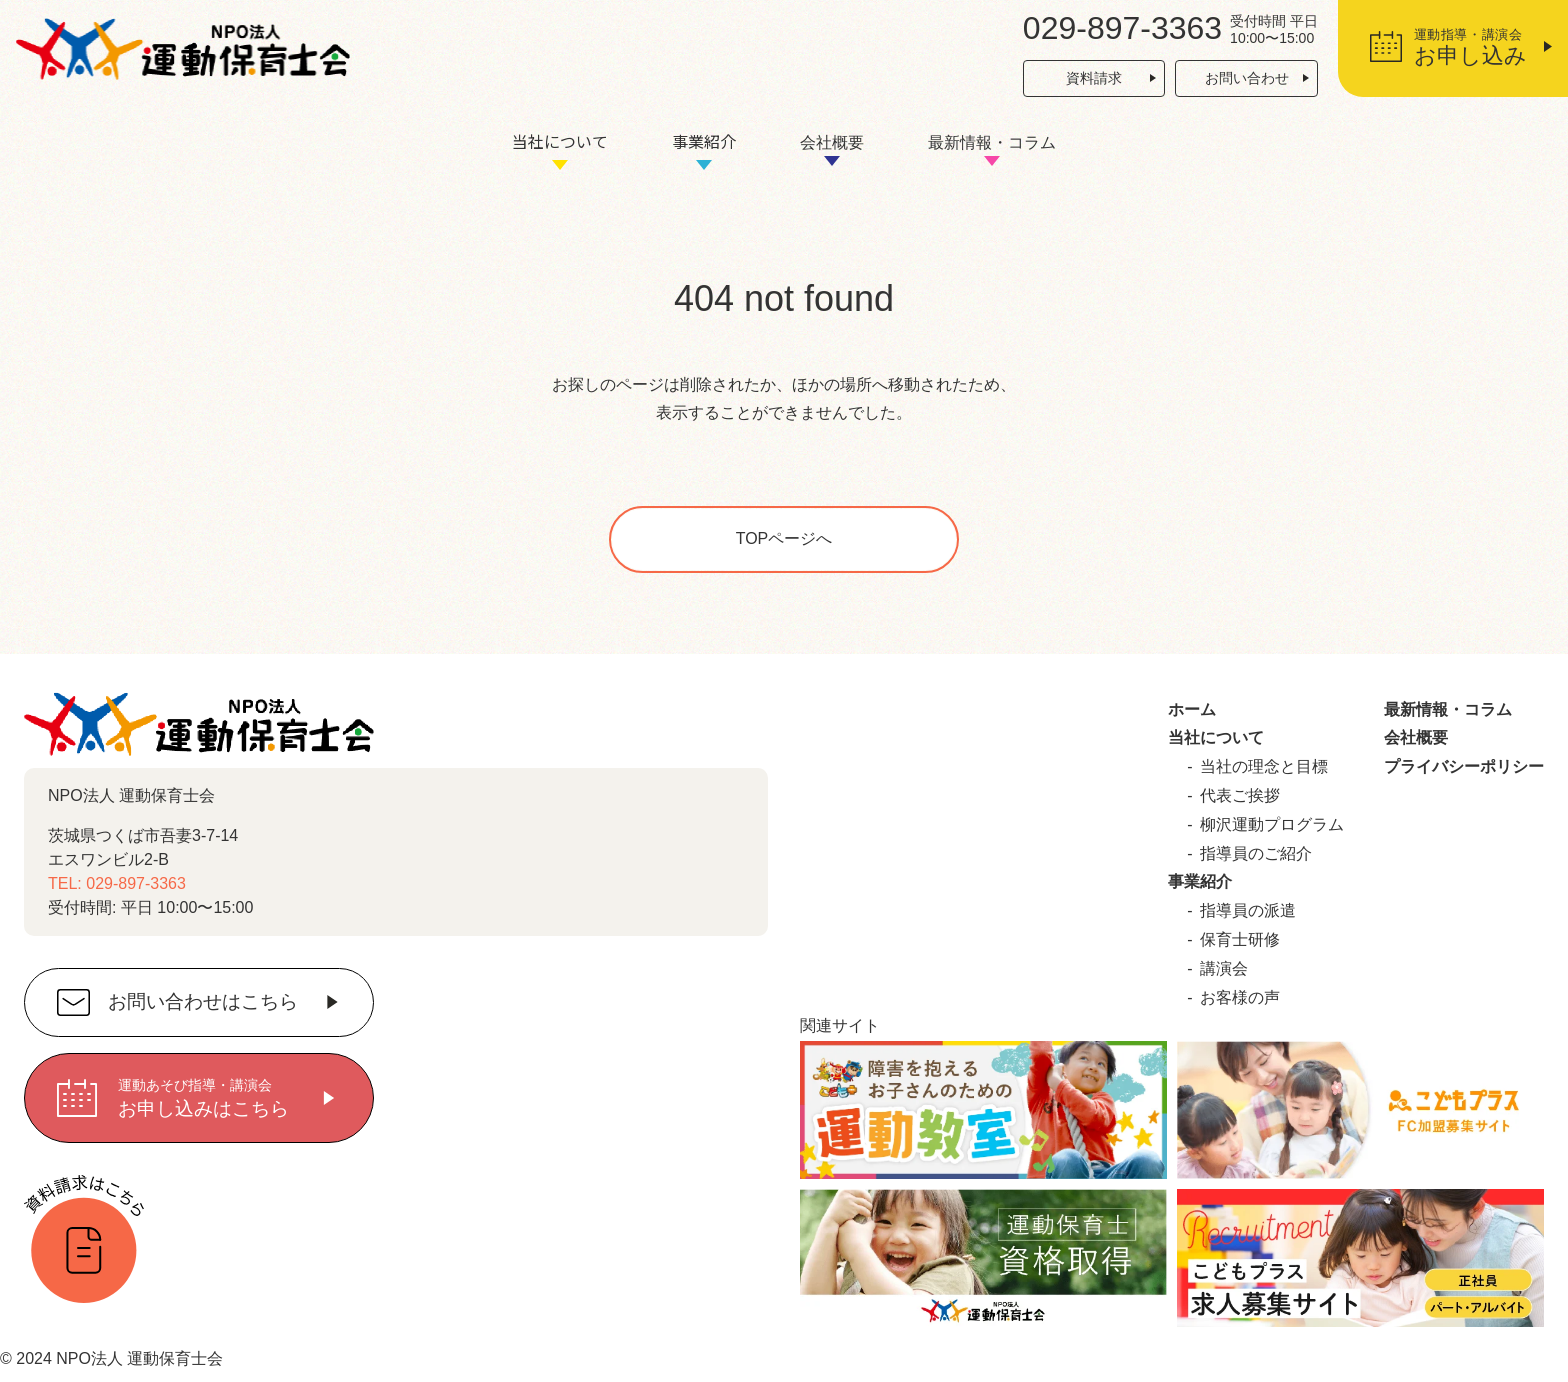 The height and width of the screenshot is (1382, 1568). Describe the element at coordinates (1247, 78) in the screenshot. I see `お問い合わせ` at that location.